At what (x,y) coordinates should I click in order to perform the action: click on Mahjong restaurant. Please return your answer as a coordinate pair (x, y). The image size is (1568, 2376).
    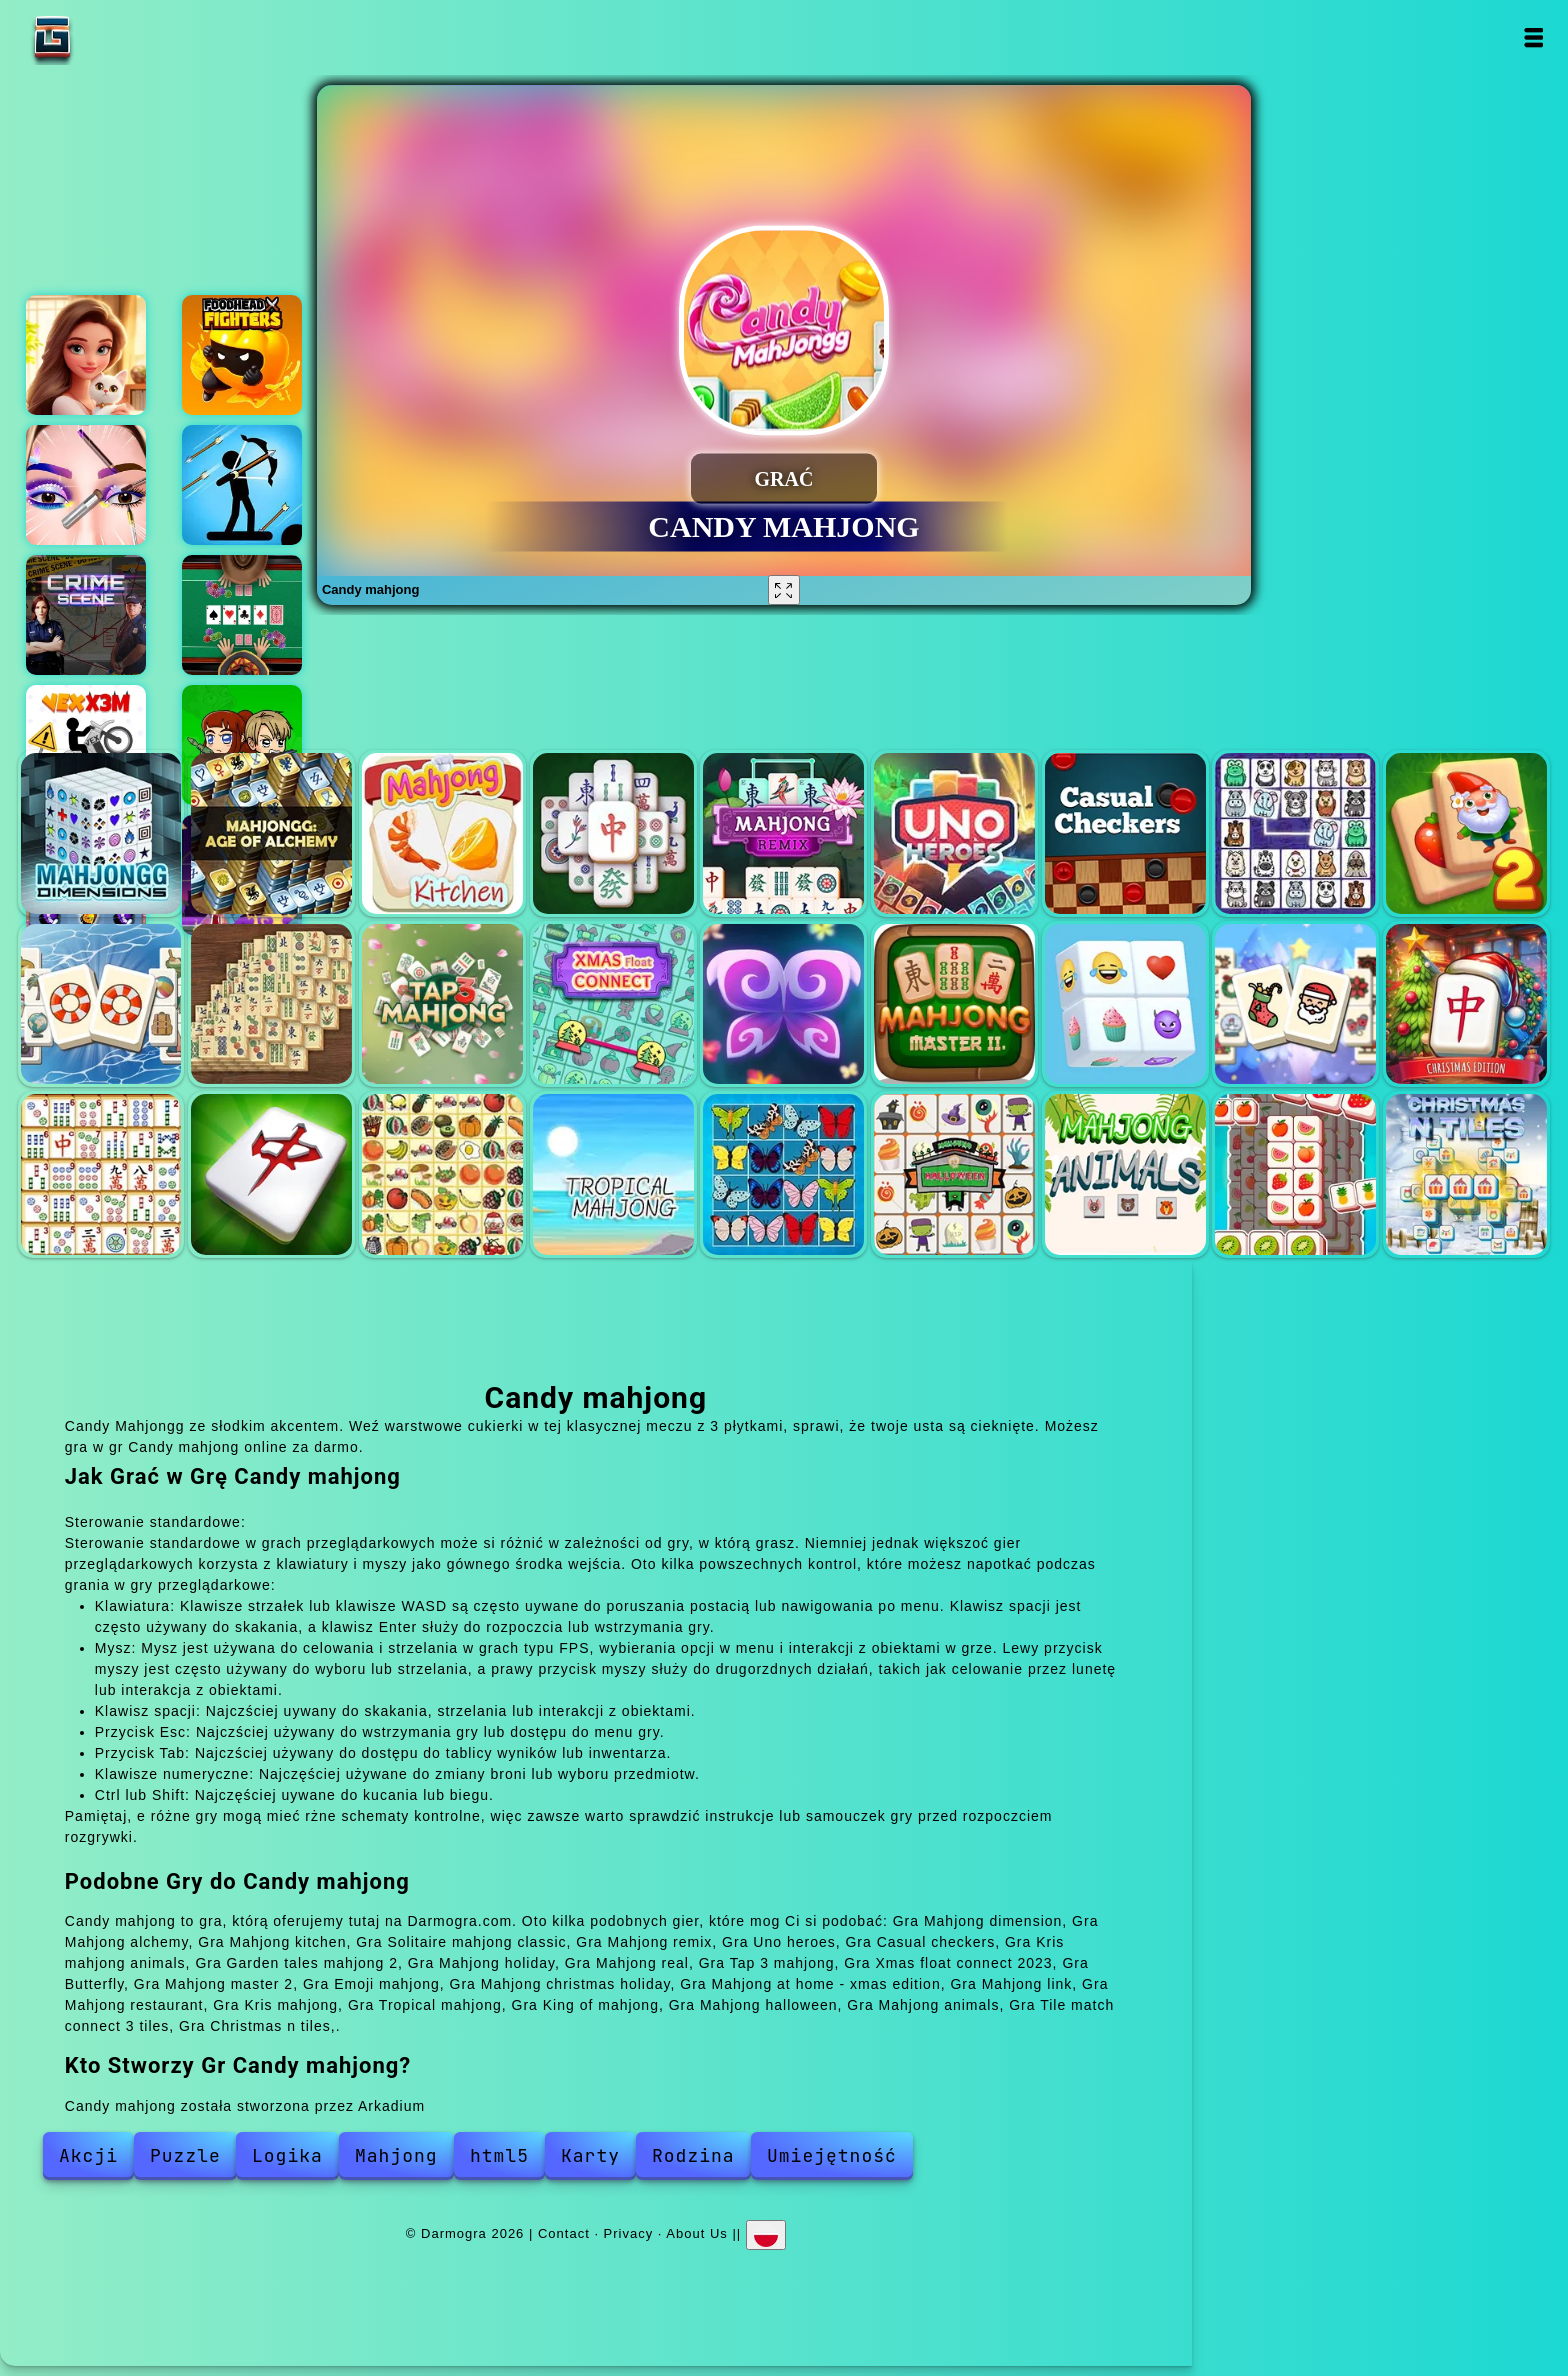
    Looking at the image, I should click on (271, 1174).